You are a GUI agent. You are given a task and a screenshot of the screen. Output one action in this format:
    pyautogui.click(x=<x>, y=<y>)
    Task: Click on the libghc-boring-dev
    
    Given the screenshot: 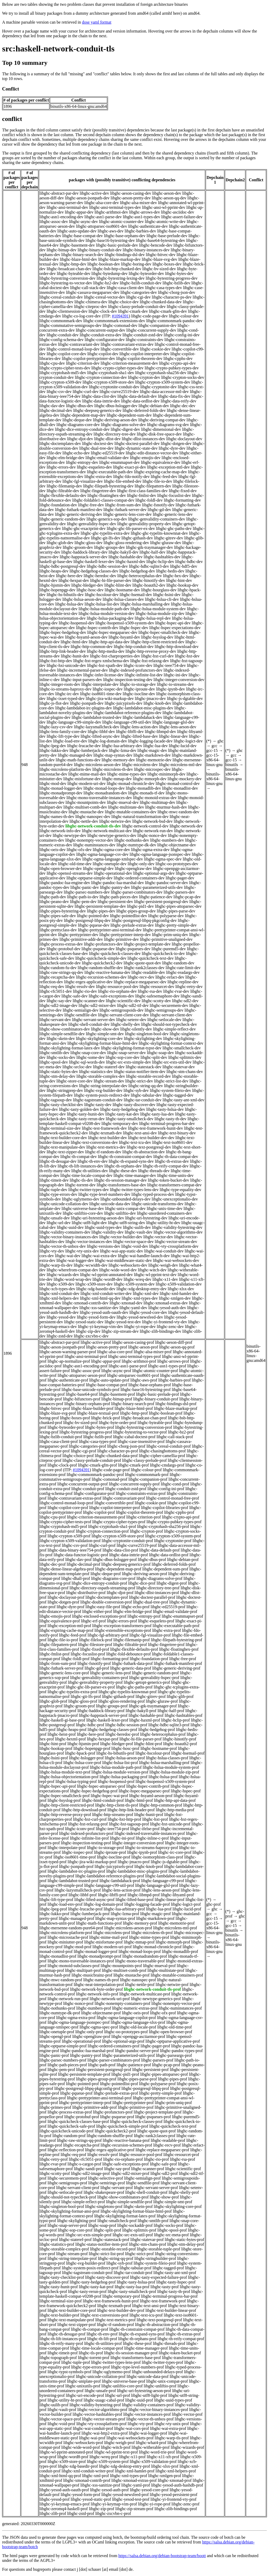 What is the action you would take?
    pyautogui.click(x=136, y=264)
    